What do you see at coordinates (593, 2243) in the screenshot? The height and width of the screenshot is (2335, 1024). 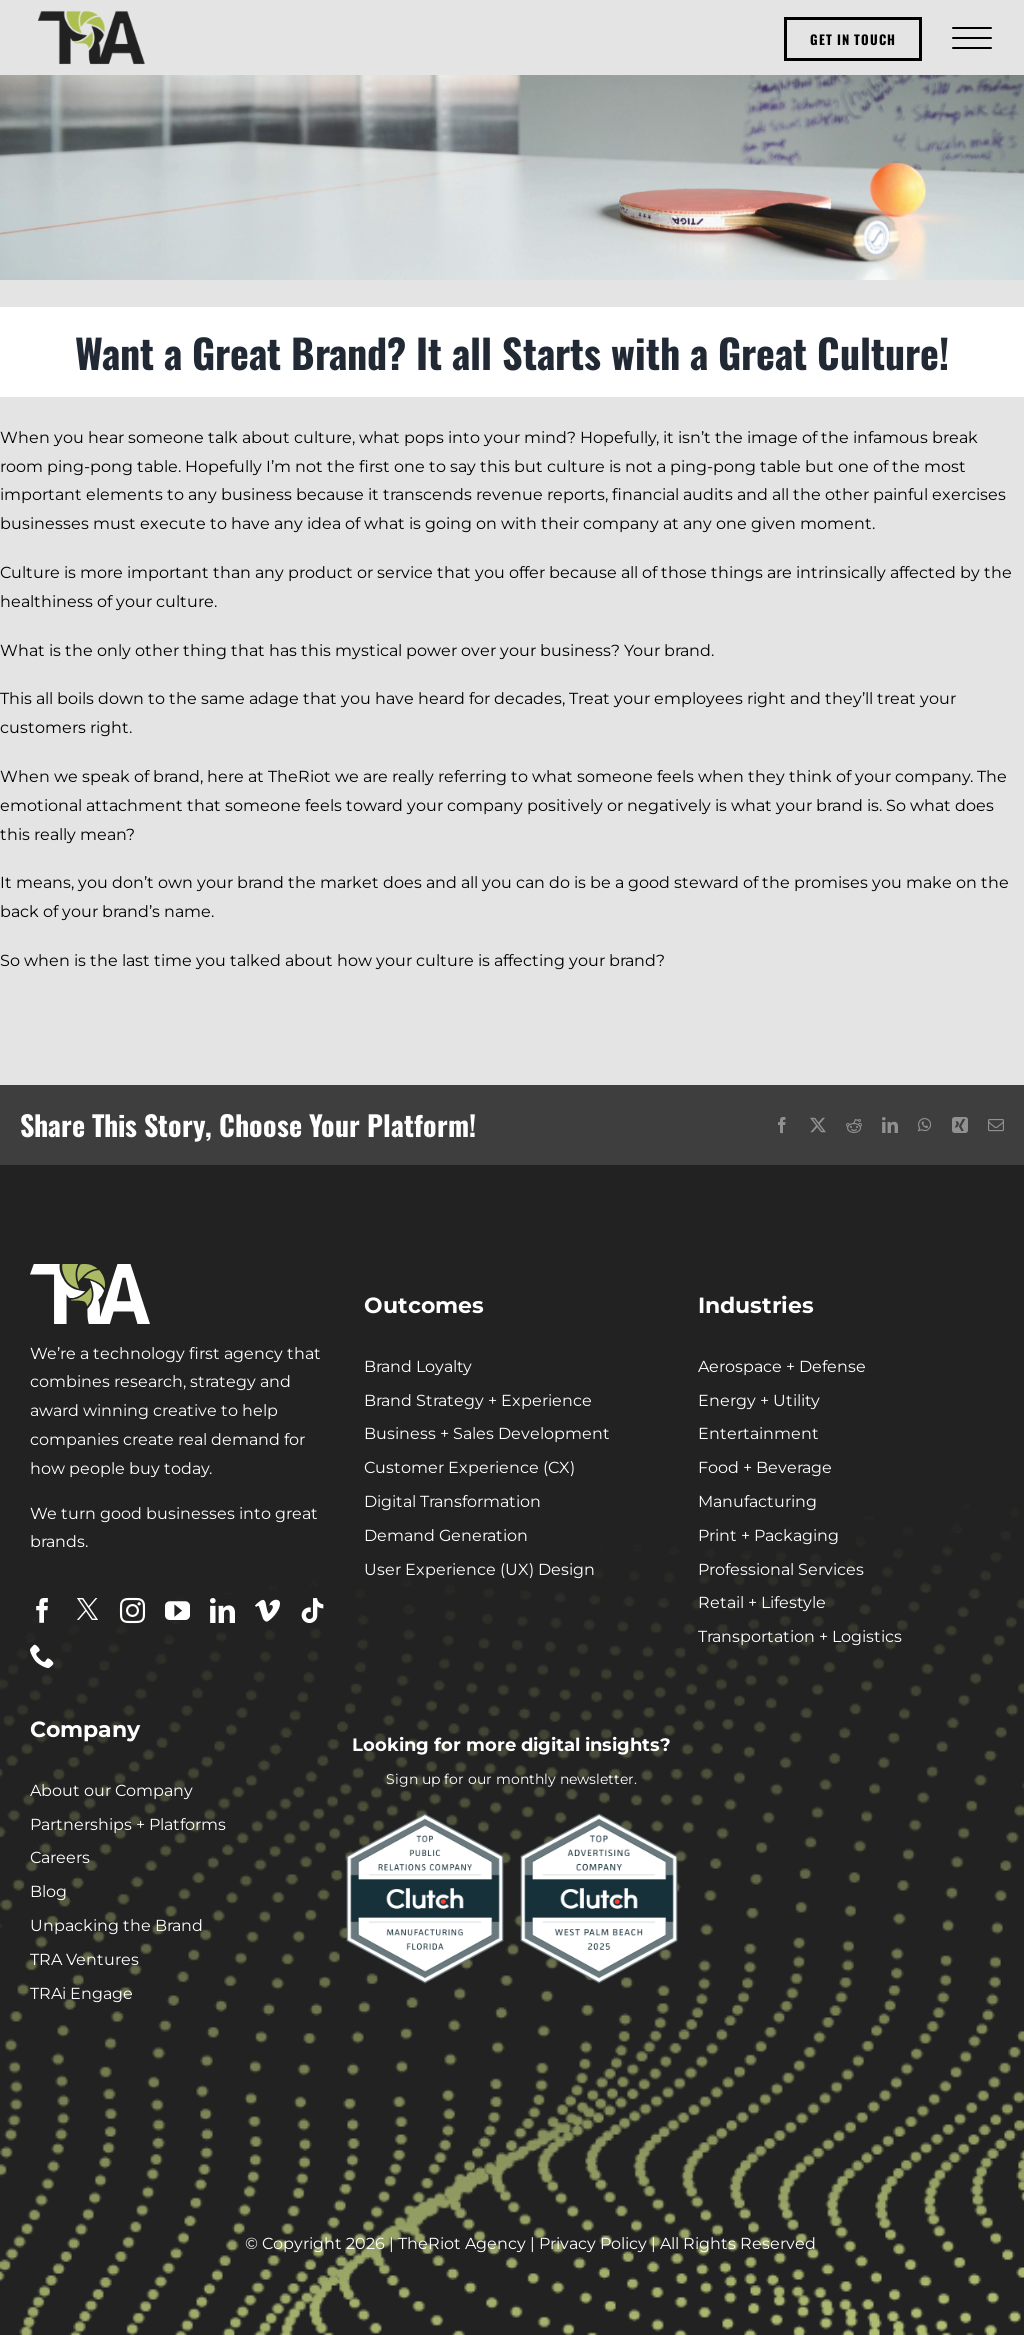 I see `Privacy Policy` at bounding box center [593, 2243].